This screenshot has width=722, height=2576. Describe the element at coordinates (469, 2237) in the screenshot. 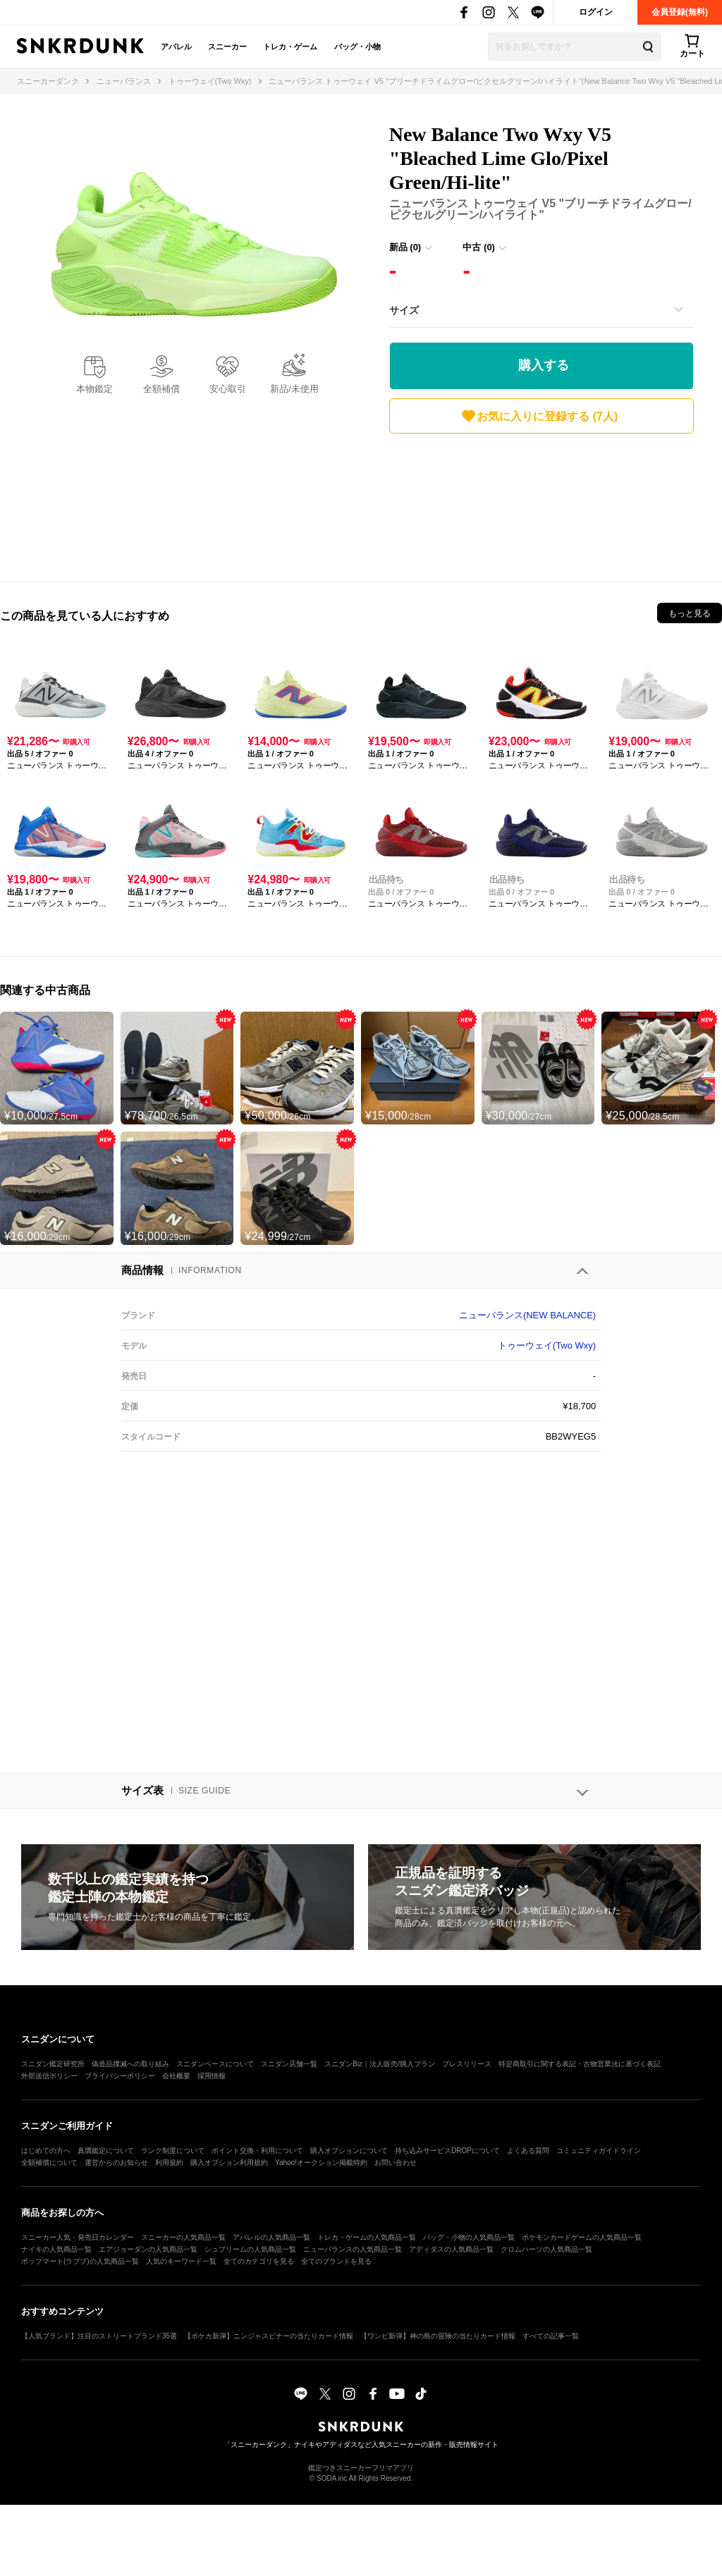

I see `バッグ・小物の人気商品一覧` at that location.